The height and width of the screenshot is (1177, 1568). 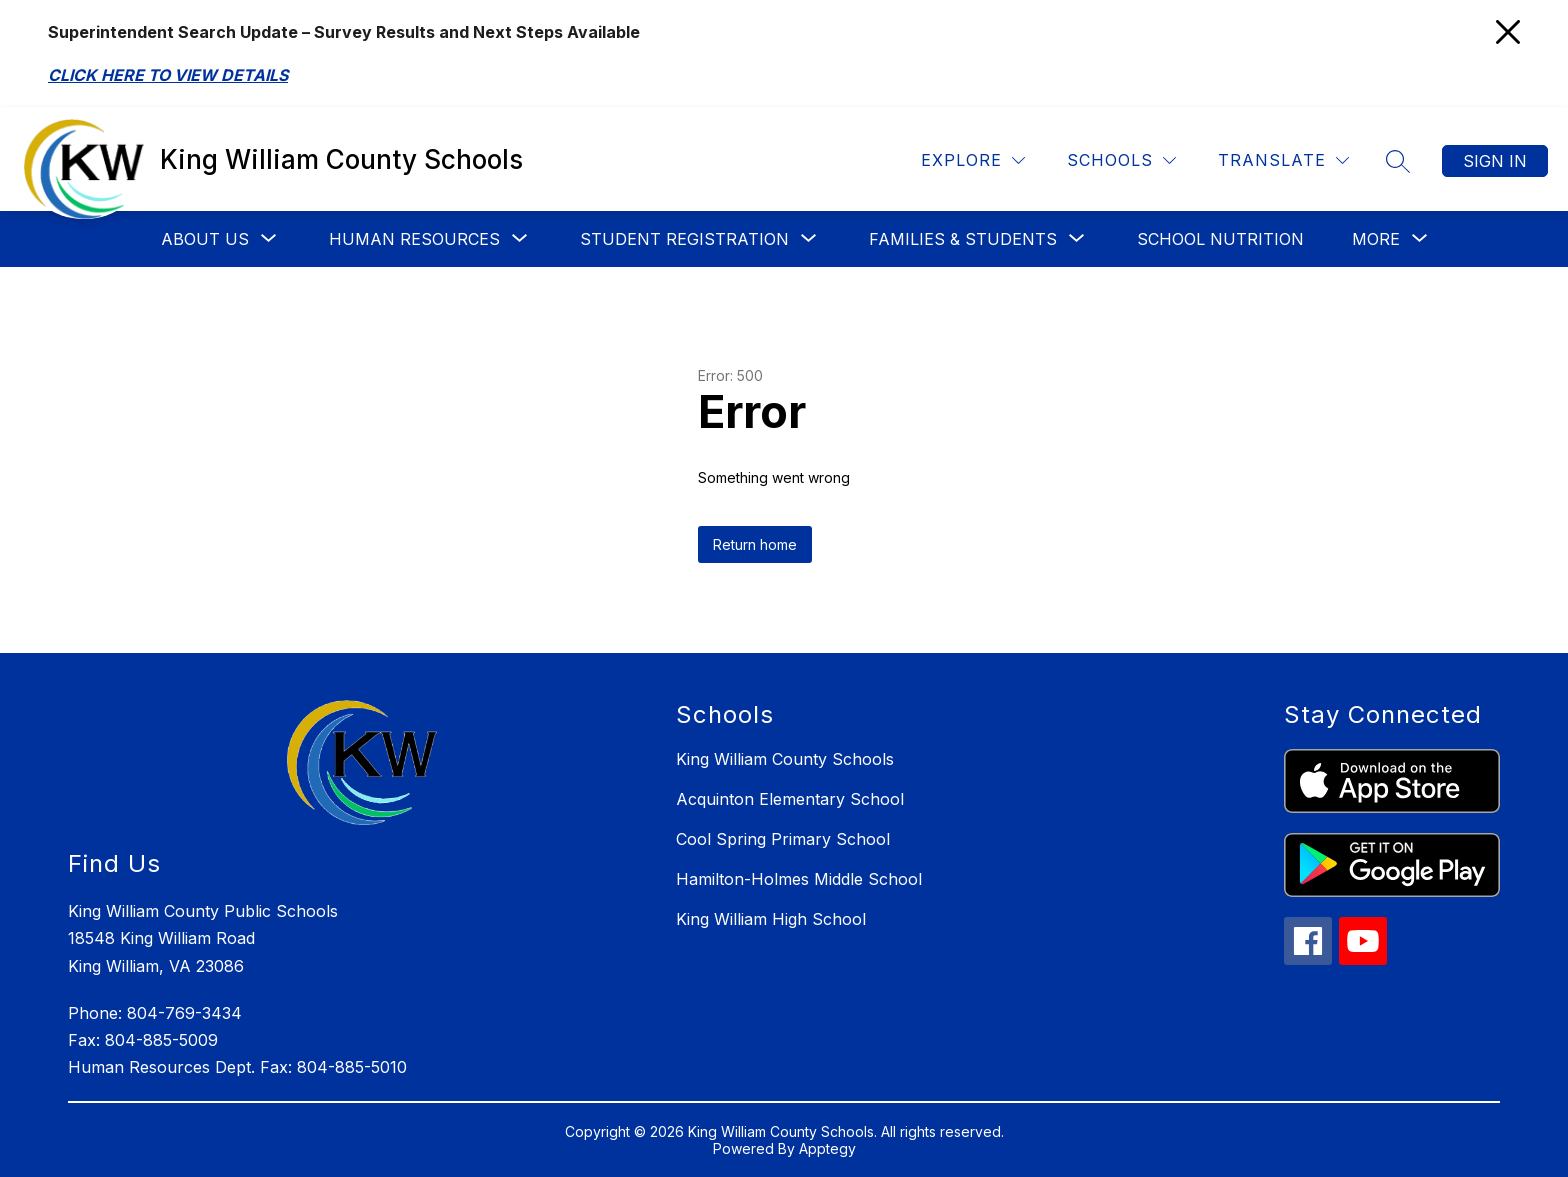 I want to click on [Show submenu for Student Registration], so click(x=684, y=239).